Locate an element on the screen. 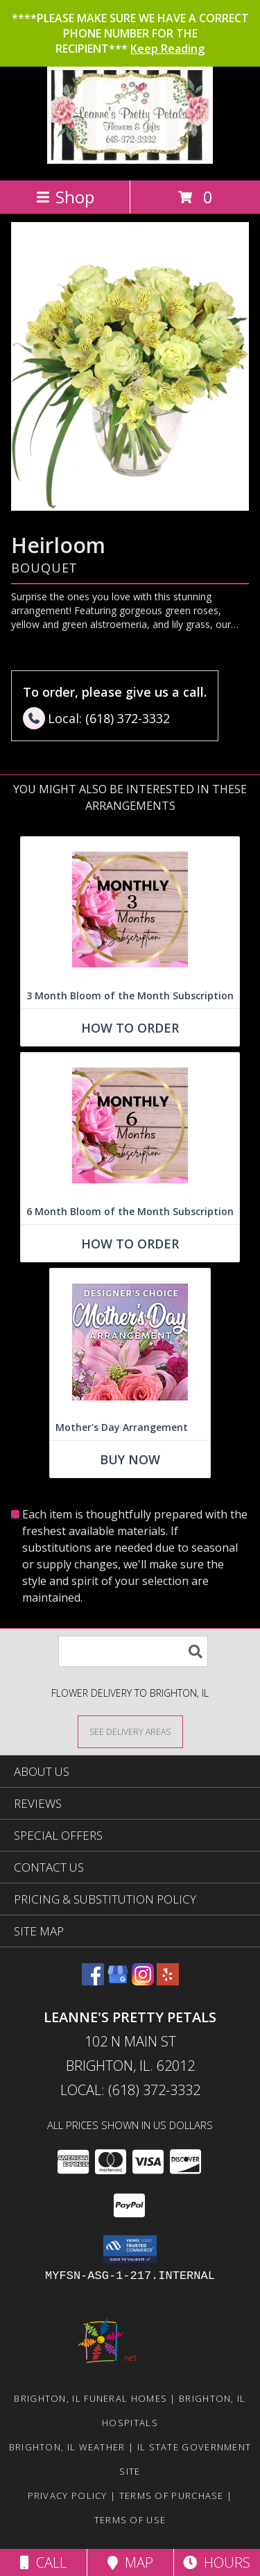 The height and width of the screenshot is (2576, 260). [button] is located at coordinates (130, 2249).